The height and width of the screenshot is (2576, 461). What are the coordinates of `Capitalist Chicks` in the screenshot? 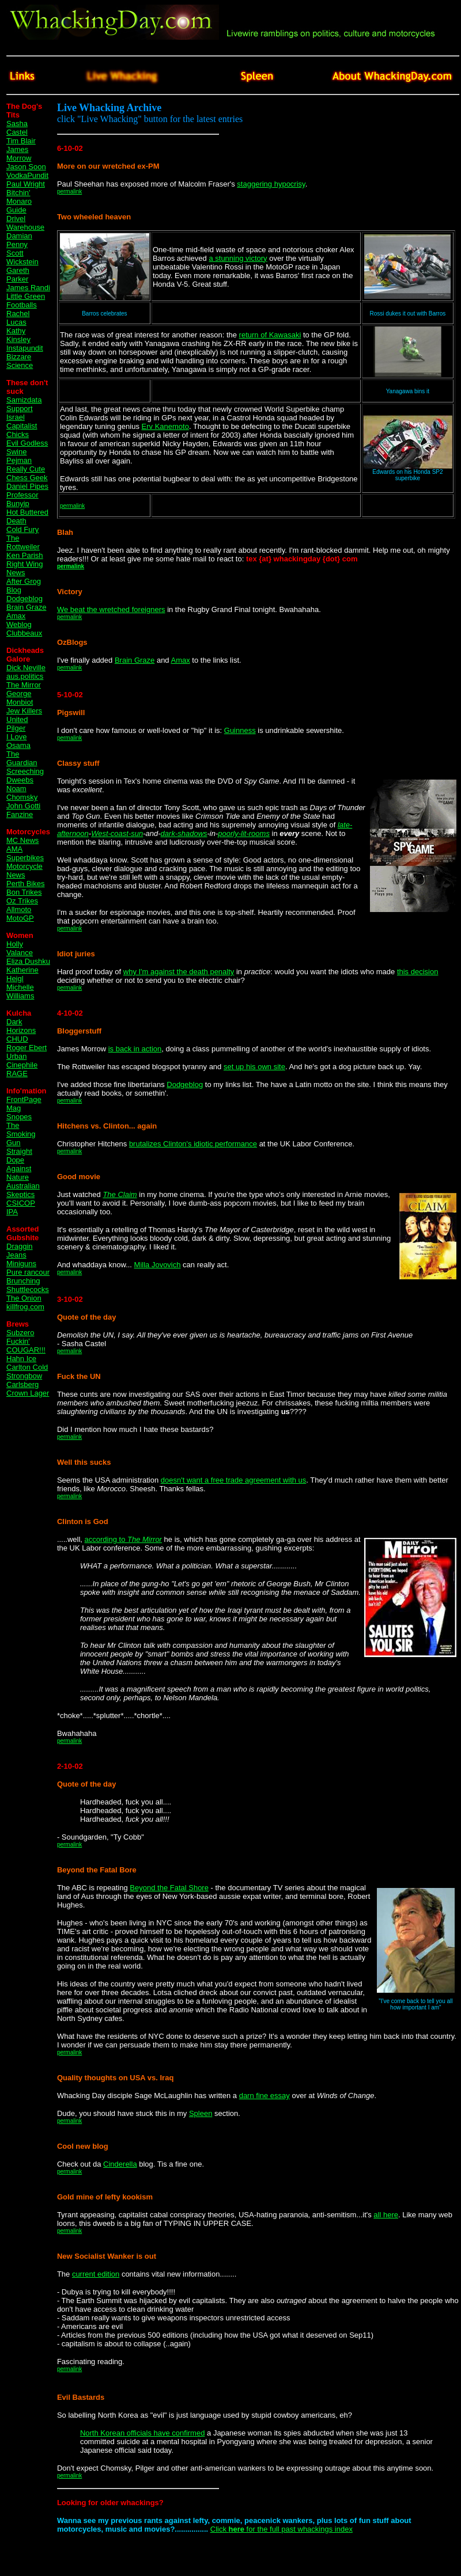 It's located at (21, 430).